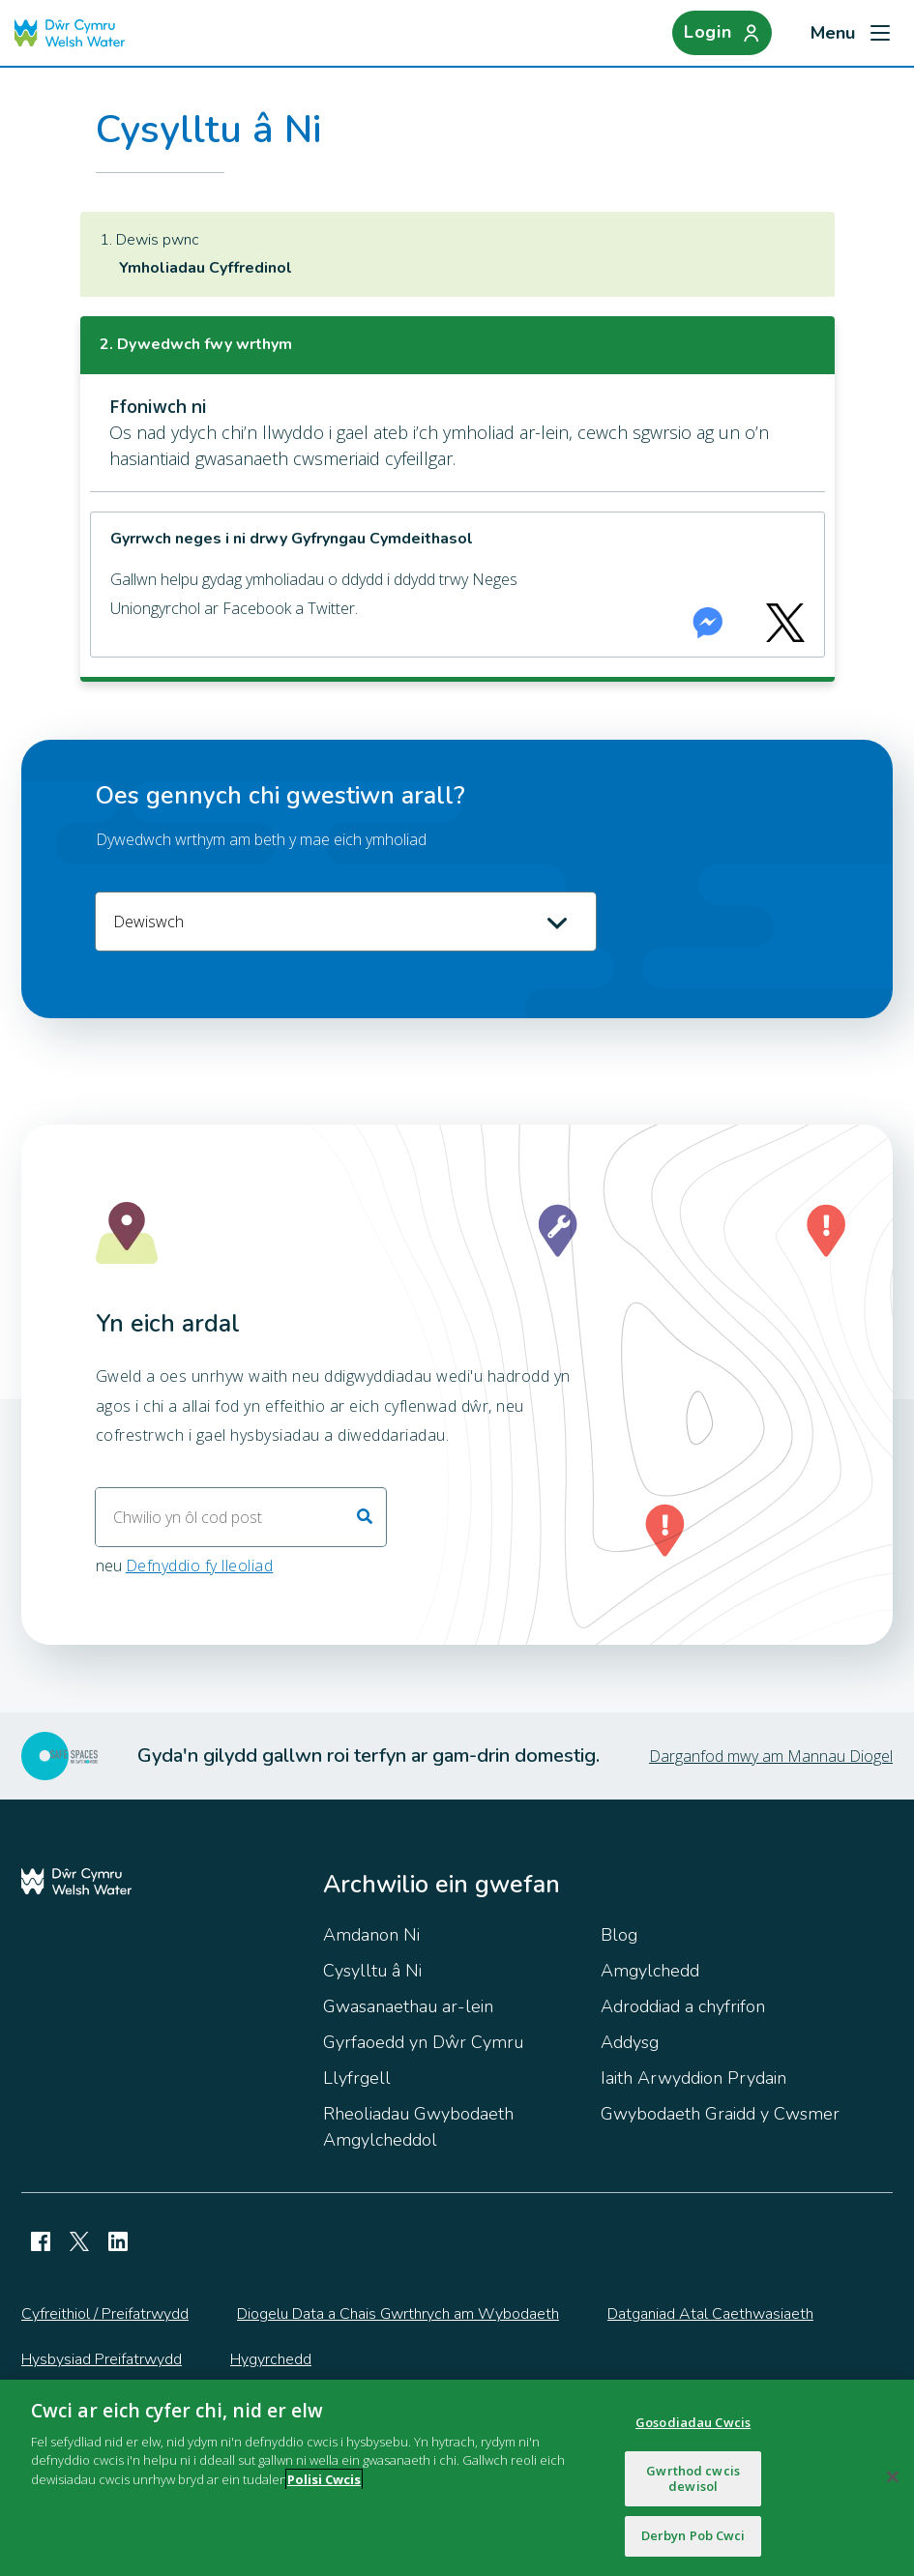 The image size is (914, 2576). I want to click on Addysg, so click(630, 2042).